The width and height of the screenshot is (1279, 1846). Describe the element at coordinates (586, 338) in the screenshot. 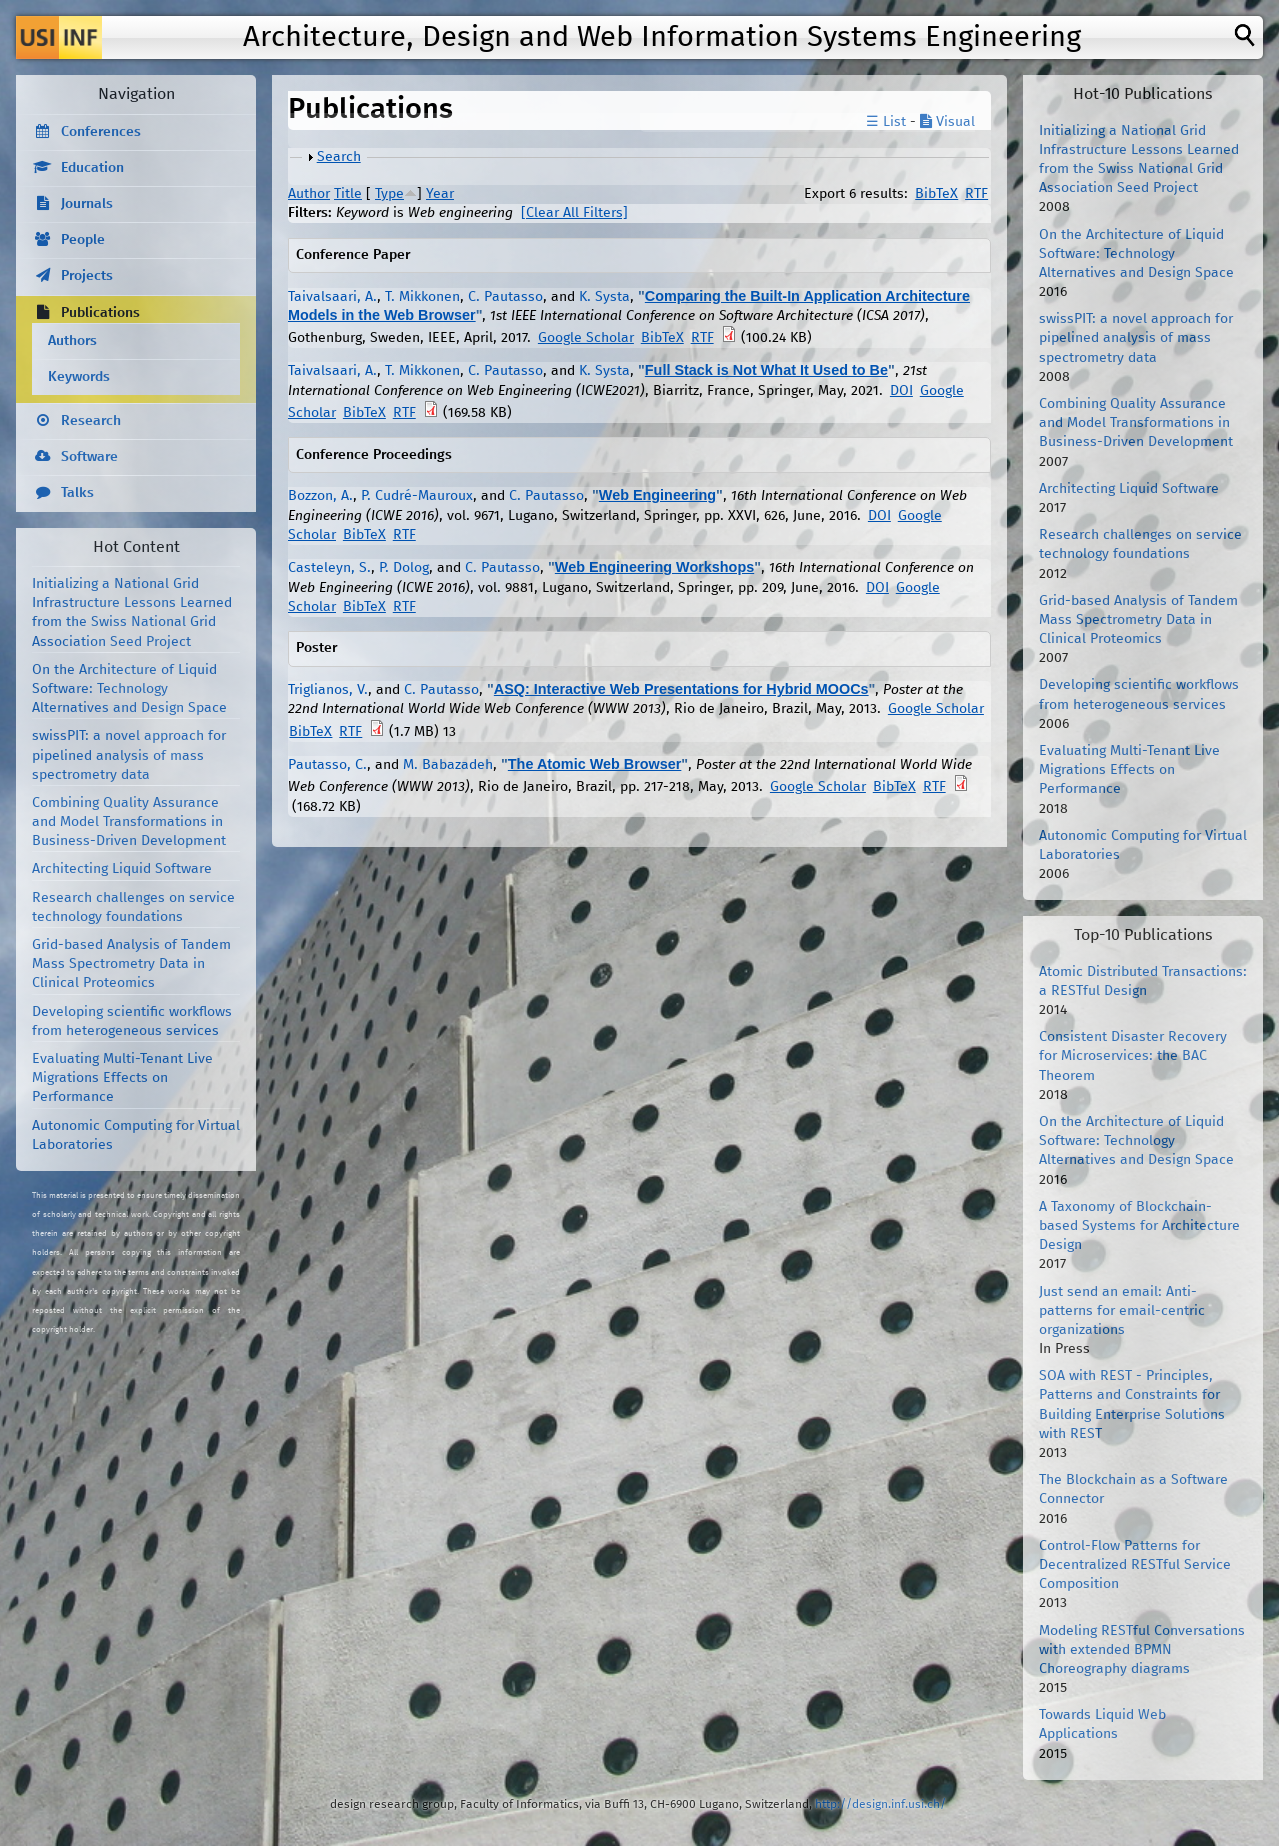

I see `Google Scholar` at that location.